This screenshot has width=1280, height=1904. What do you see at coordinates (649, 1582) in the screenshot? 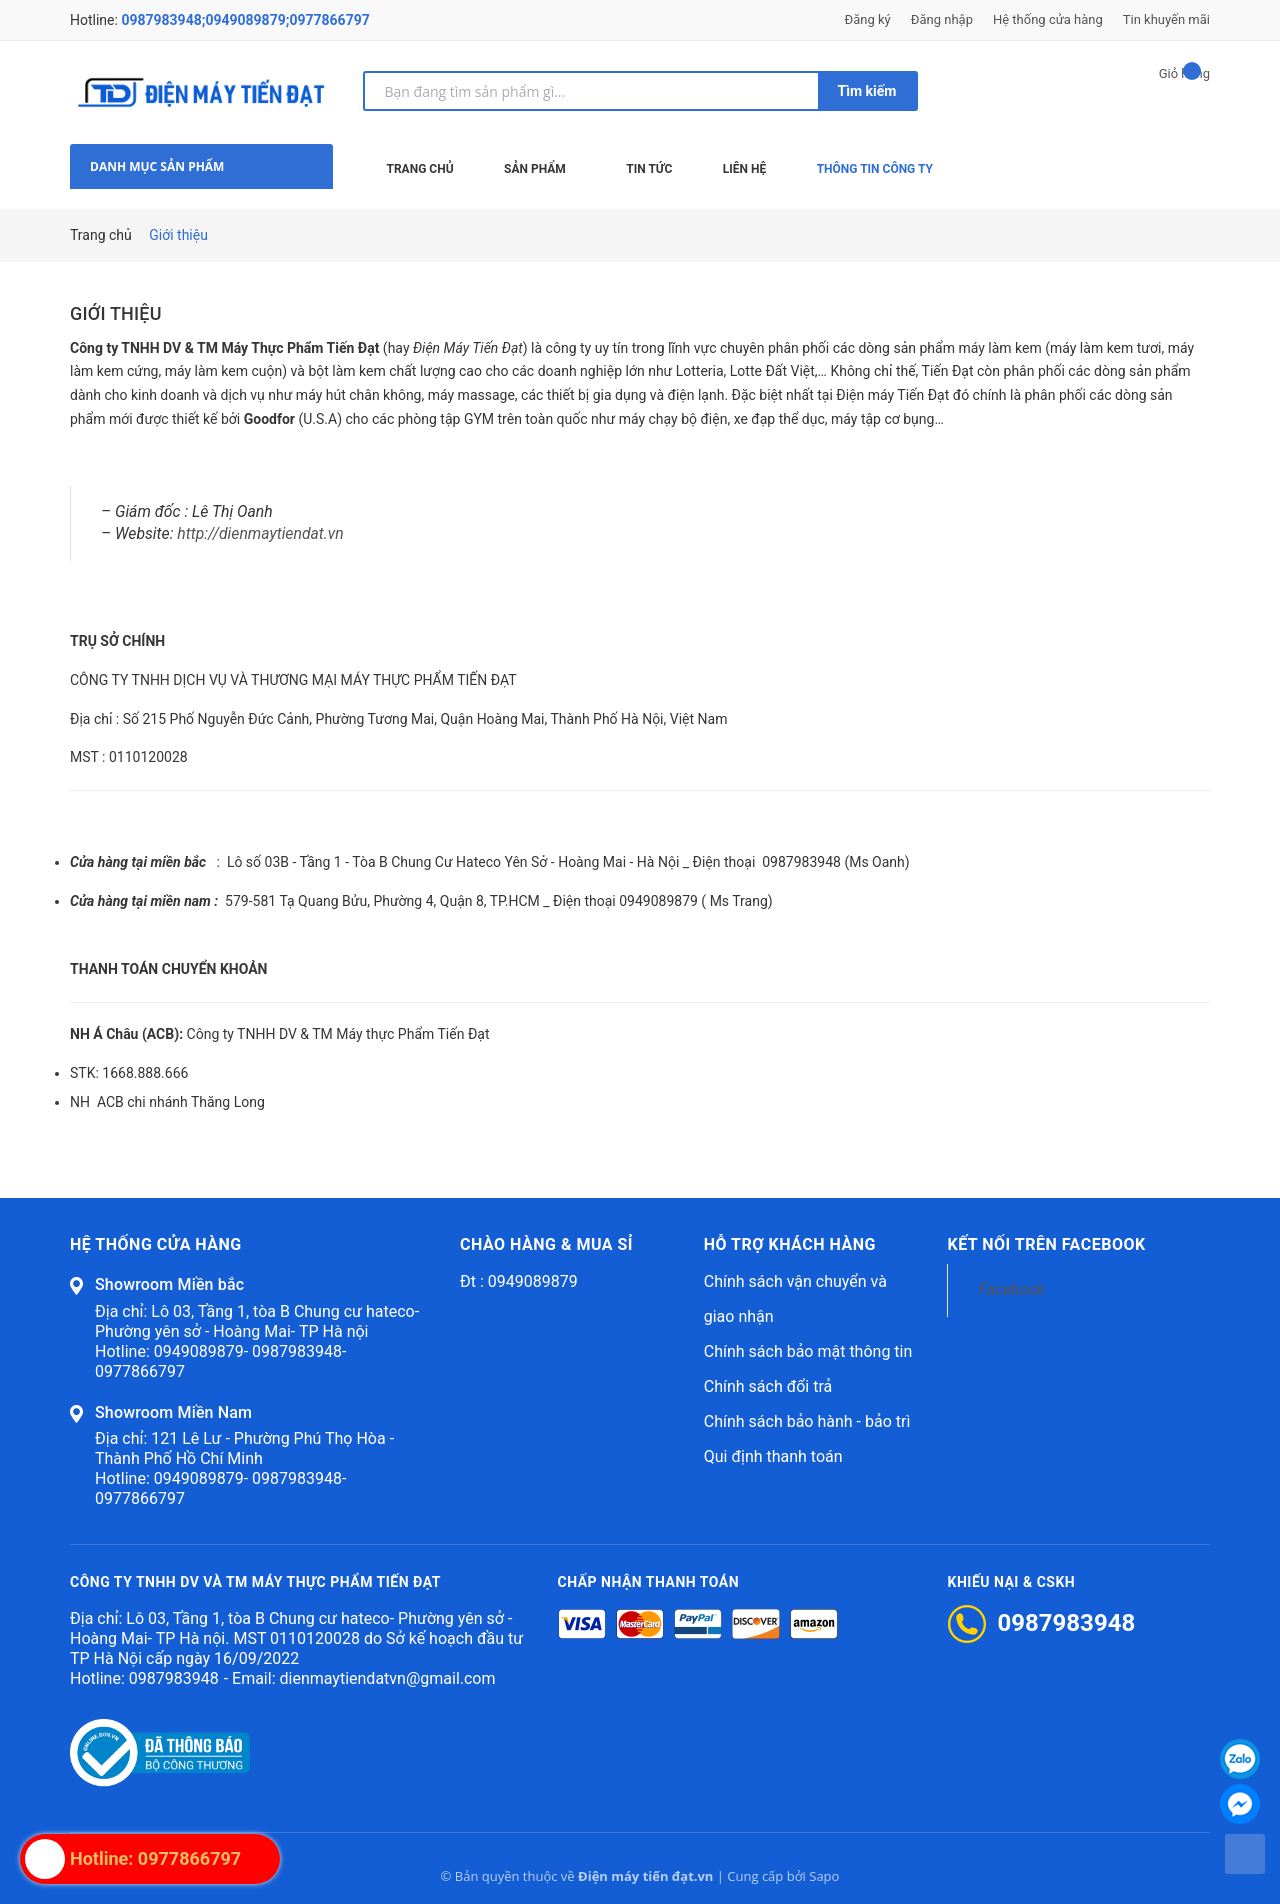
I see `Chấp nhận thanh toán` at bounding box center [649, 1582].